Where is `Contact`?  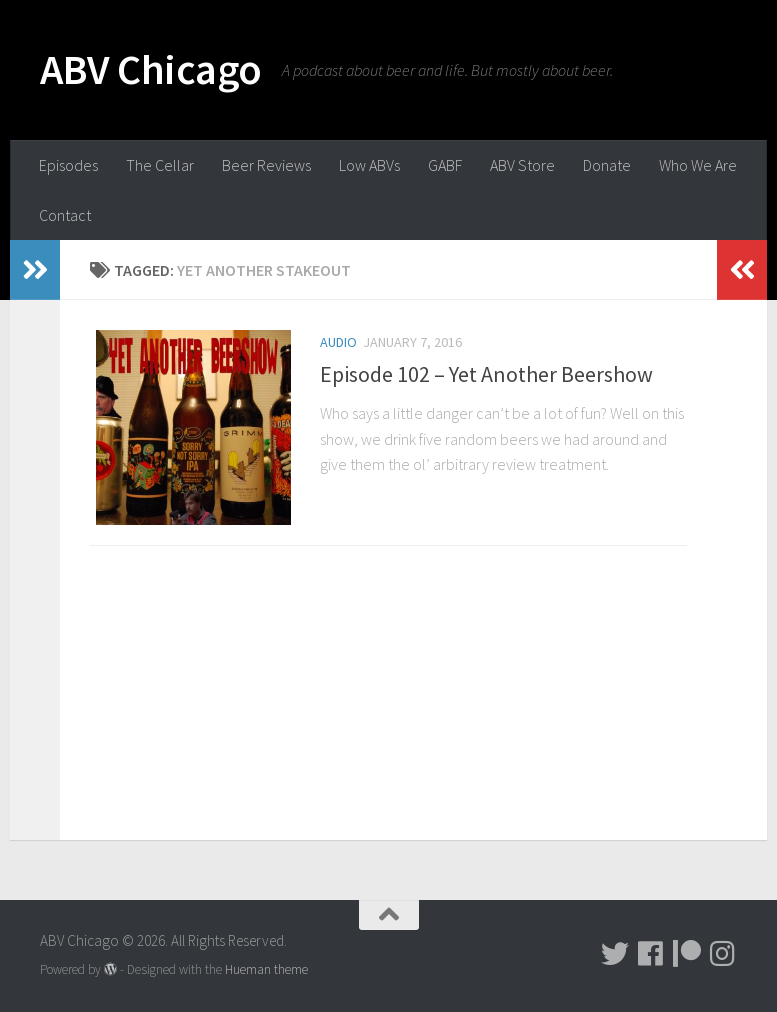 Contact is located at coordinates (65, 215).